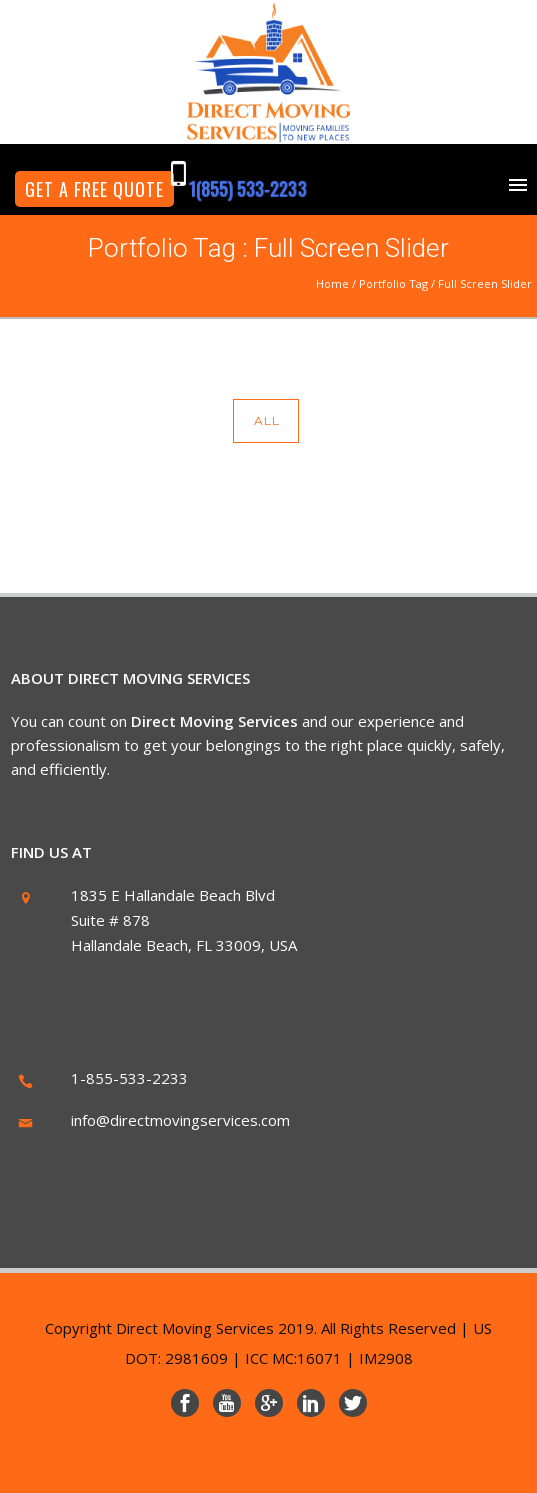 The height and width of the screenshot is (1493, 537). What do you see at coordinates (353, 1403) in the screenshot?
I see `[icon-social_twitter]` at bounding box center [353, 1403].